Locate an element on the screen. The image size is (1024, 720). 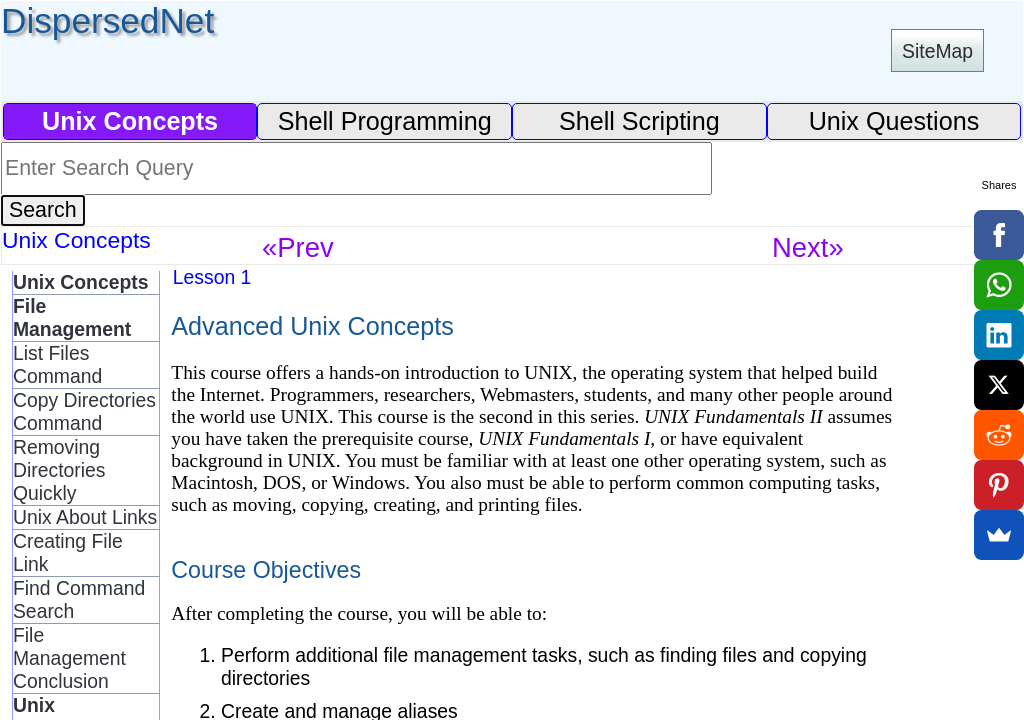
File Management Conclusion is located at coordinates (69, 658).